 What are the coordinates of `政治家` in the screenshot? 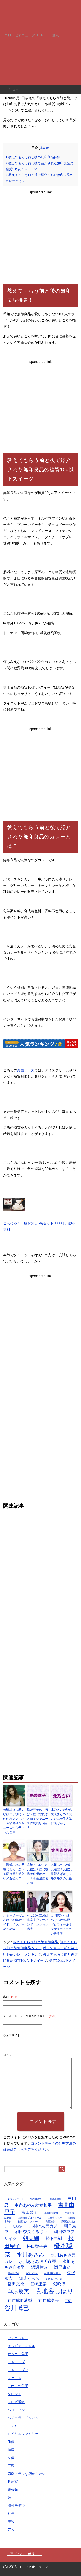 It's located at (13, 2482).